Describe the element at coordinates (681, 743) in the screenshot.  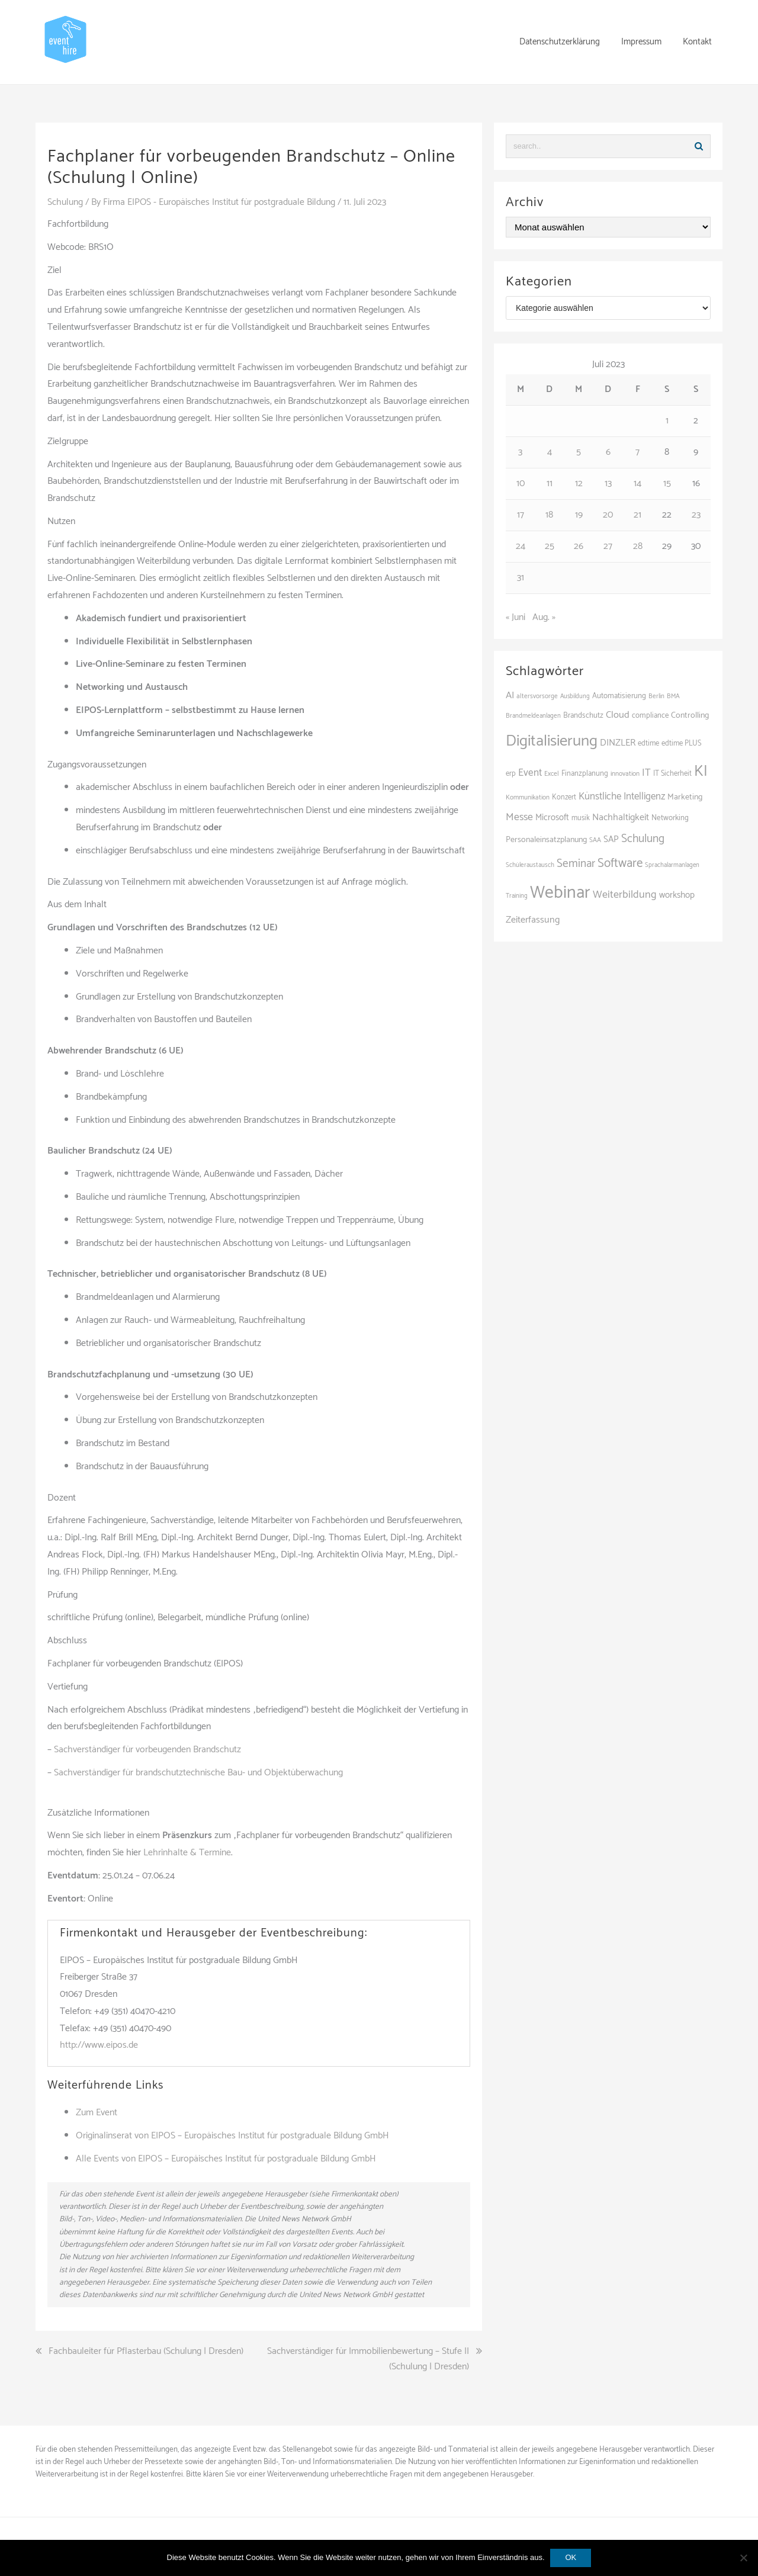
I see `edtime PLUS [edtime PLUS (101 Einträge)]` at that location.